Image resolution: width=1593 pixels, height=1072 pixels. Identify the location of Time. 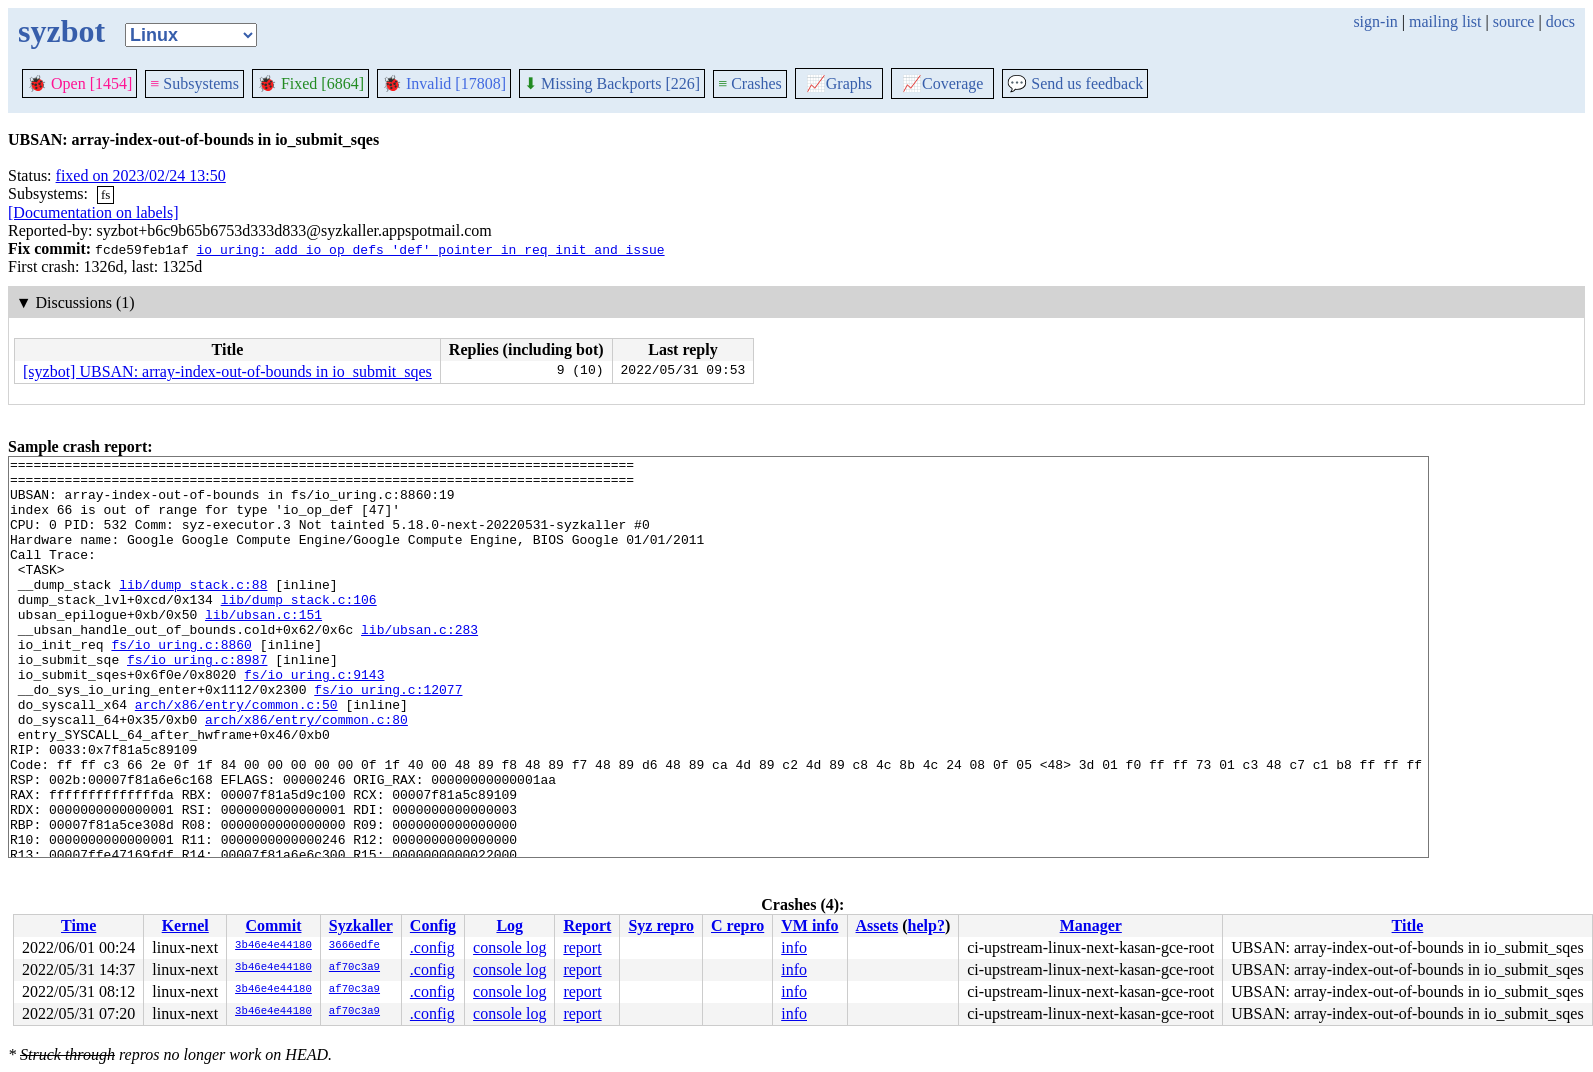
(78, 925).